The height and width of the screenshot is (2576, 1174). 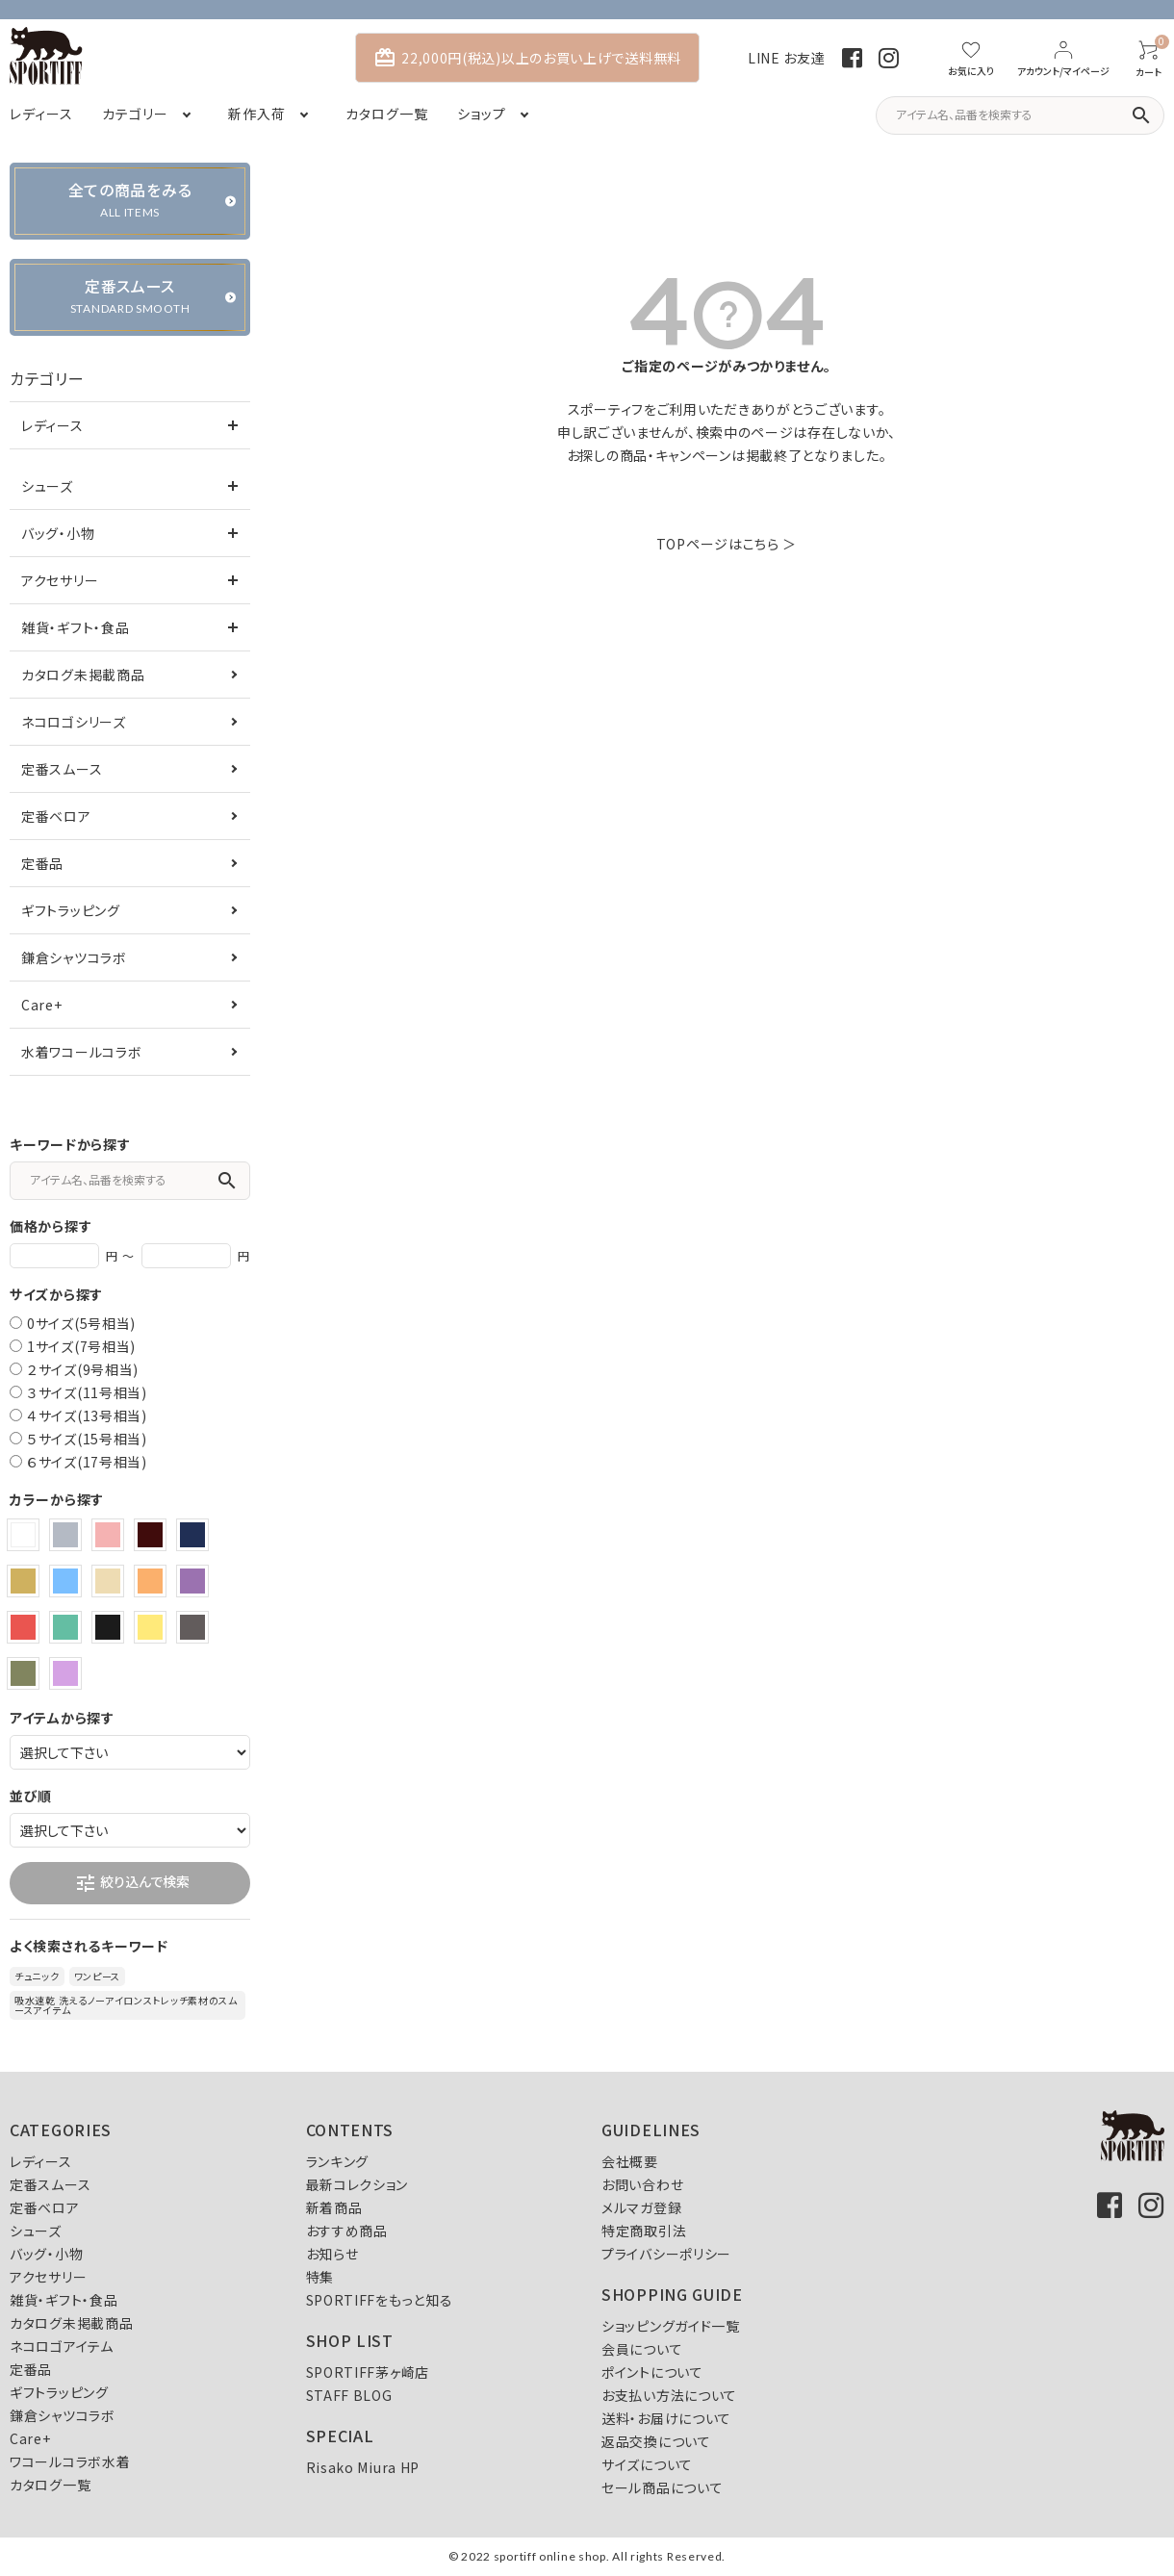 I want to click on チュニック, so click(x=37, y=1976).